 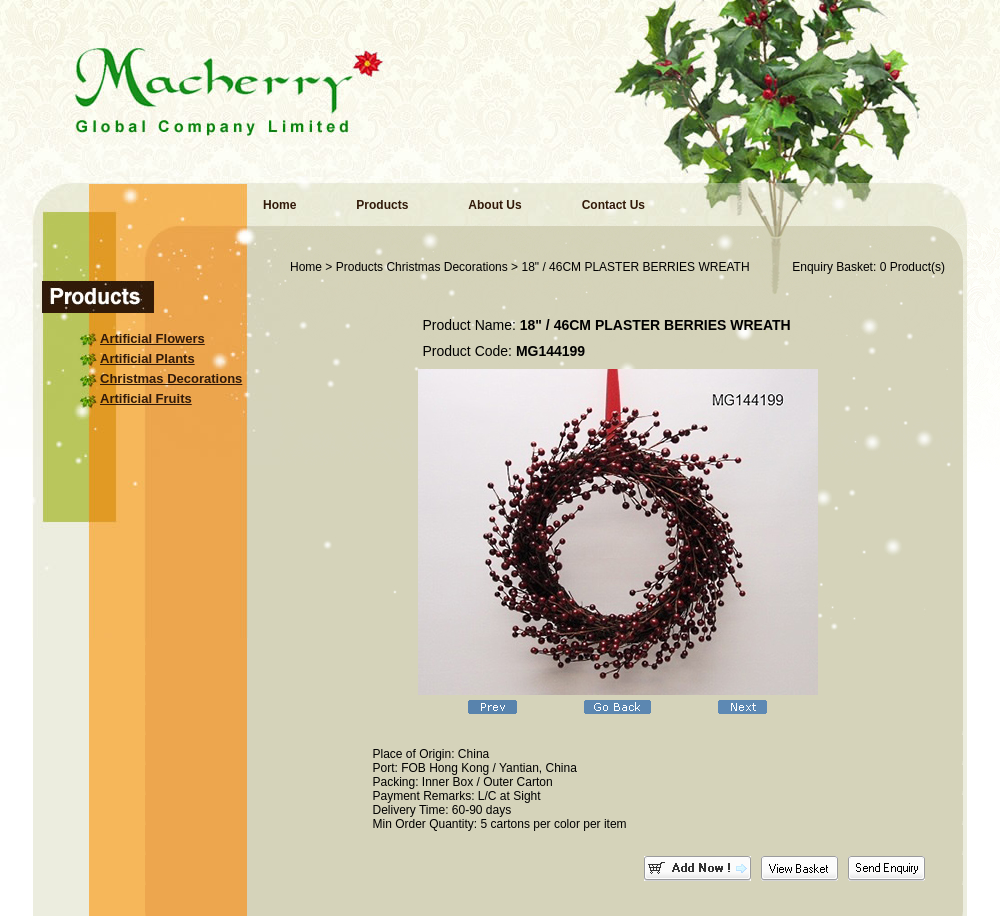 I want to click on Christmas Decorations, so click(x=171, y=378).